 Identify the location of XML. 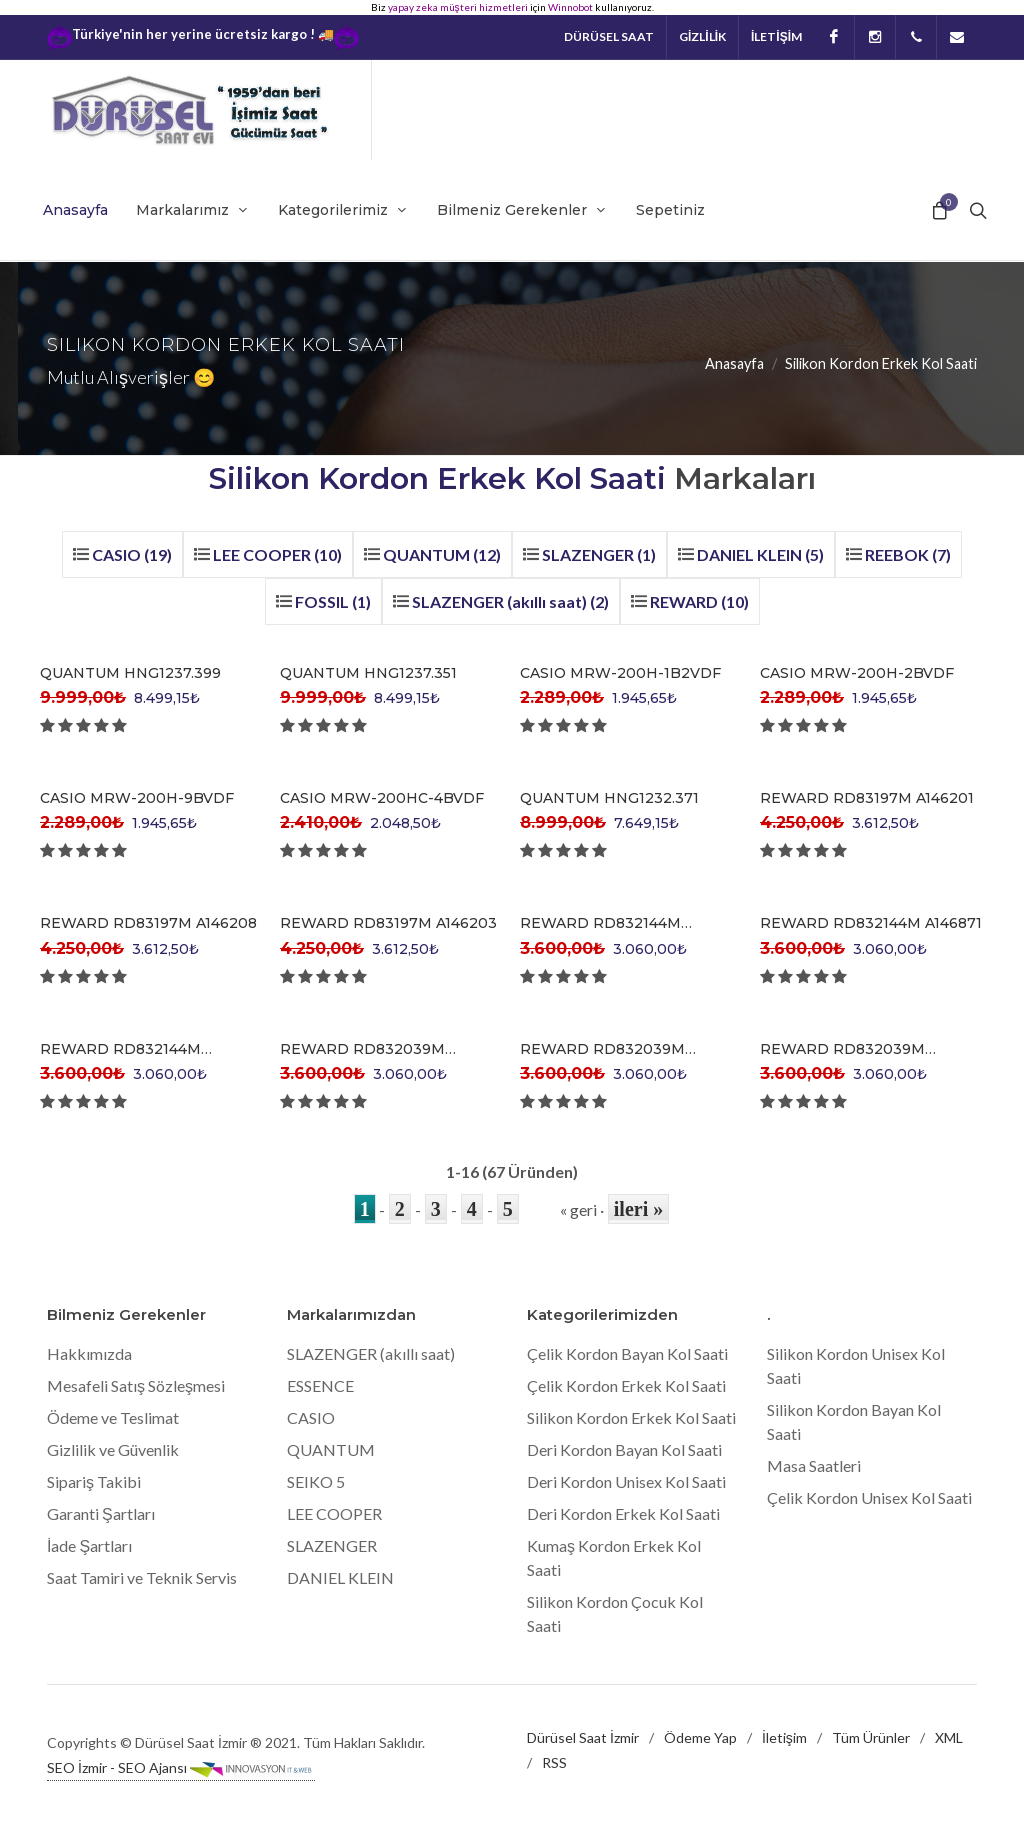
(949, 1737).